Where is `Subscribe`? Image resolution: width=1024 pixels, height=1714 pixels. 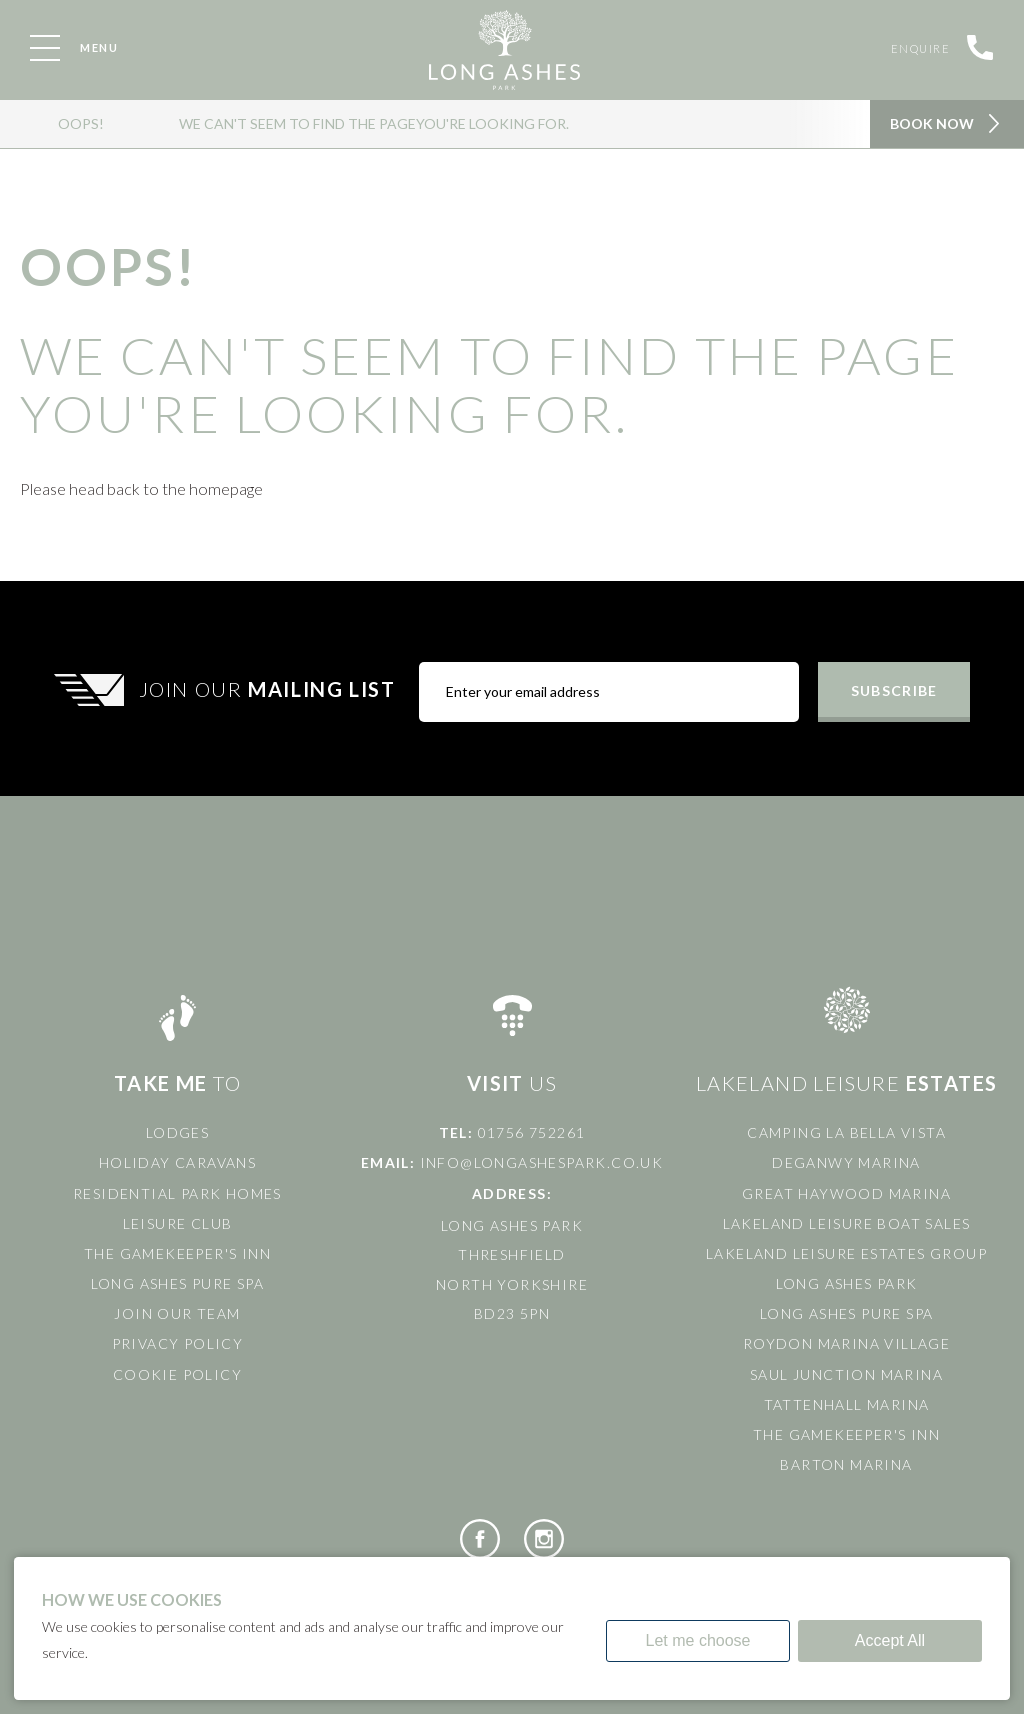
Subscribe is located at coordinates (894, 690).